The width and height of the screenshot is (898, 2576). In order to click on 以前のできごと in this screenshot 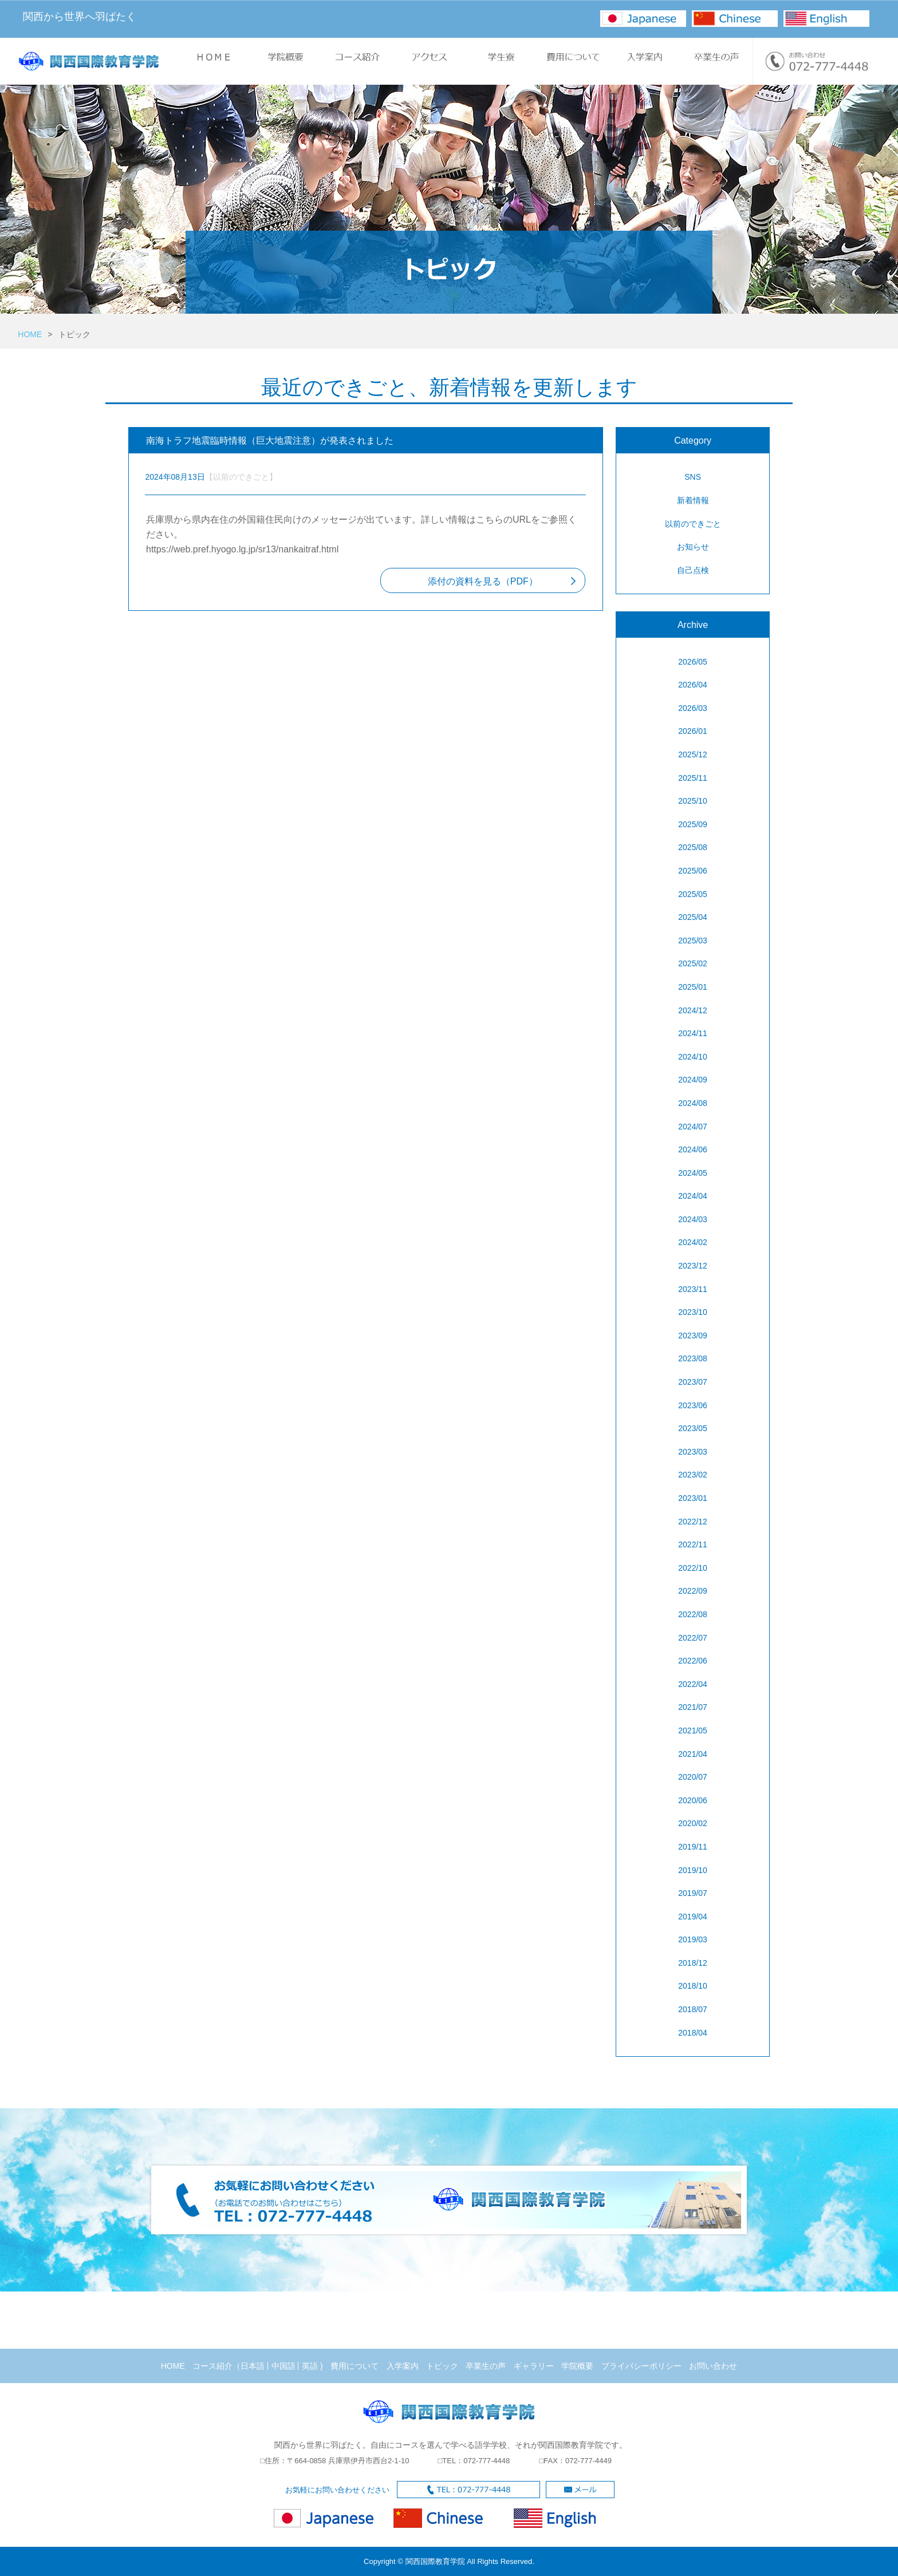, I will do `click(693, 523)`.